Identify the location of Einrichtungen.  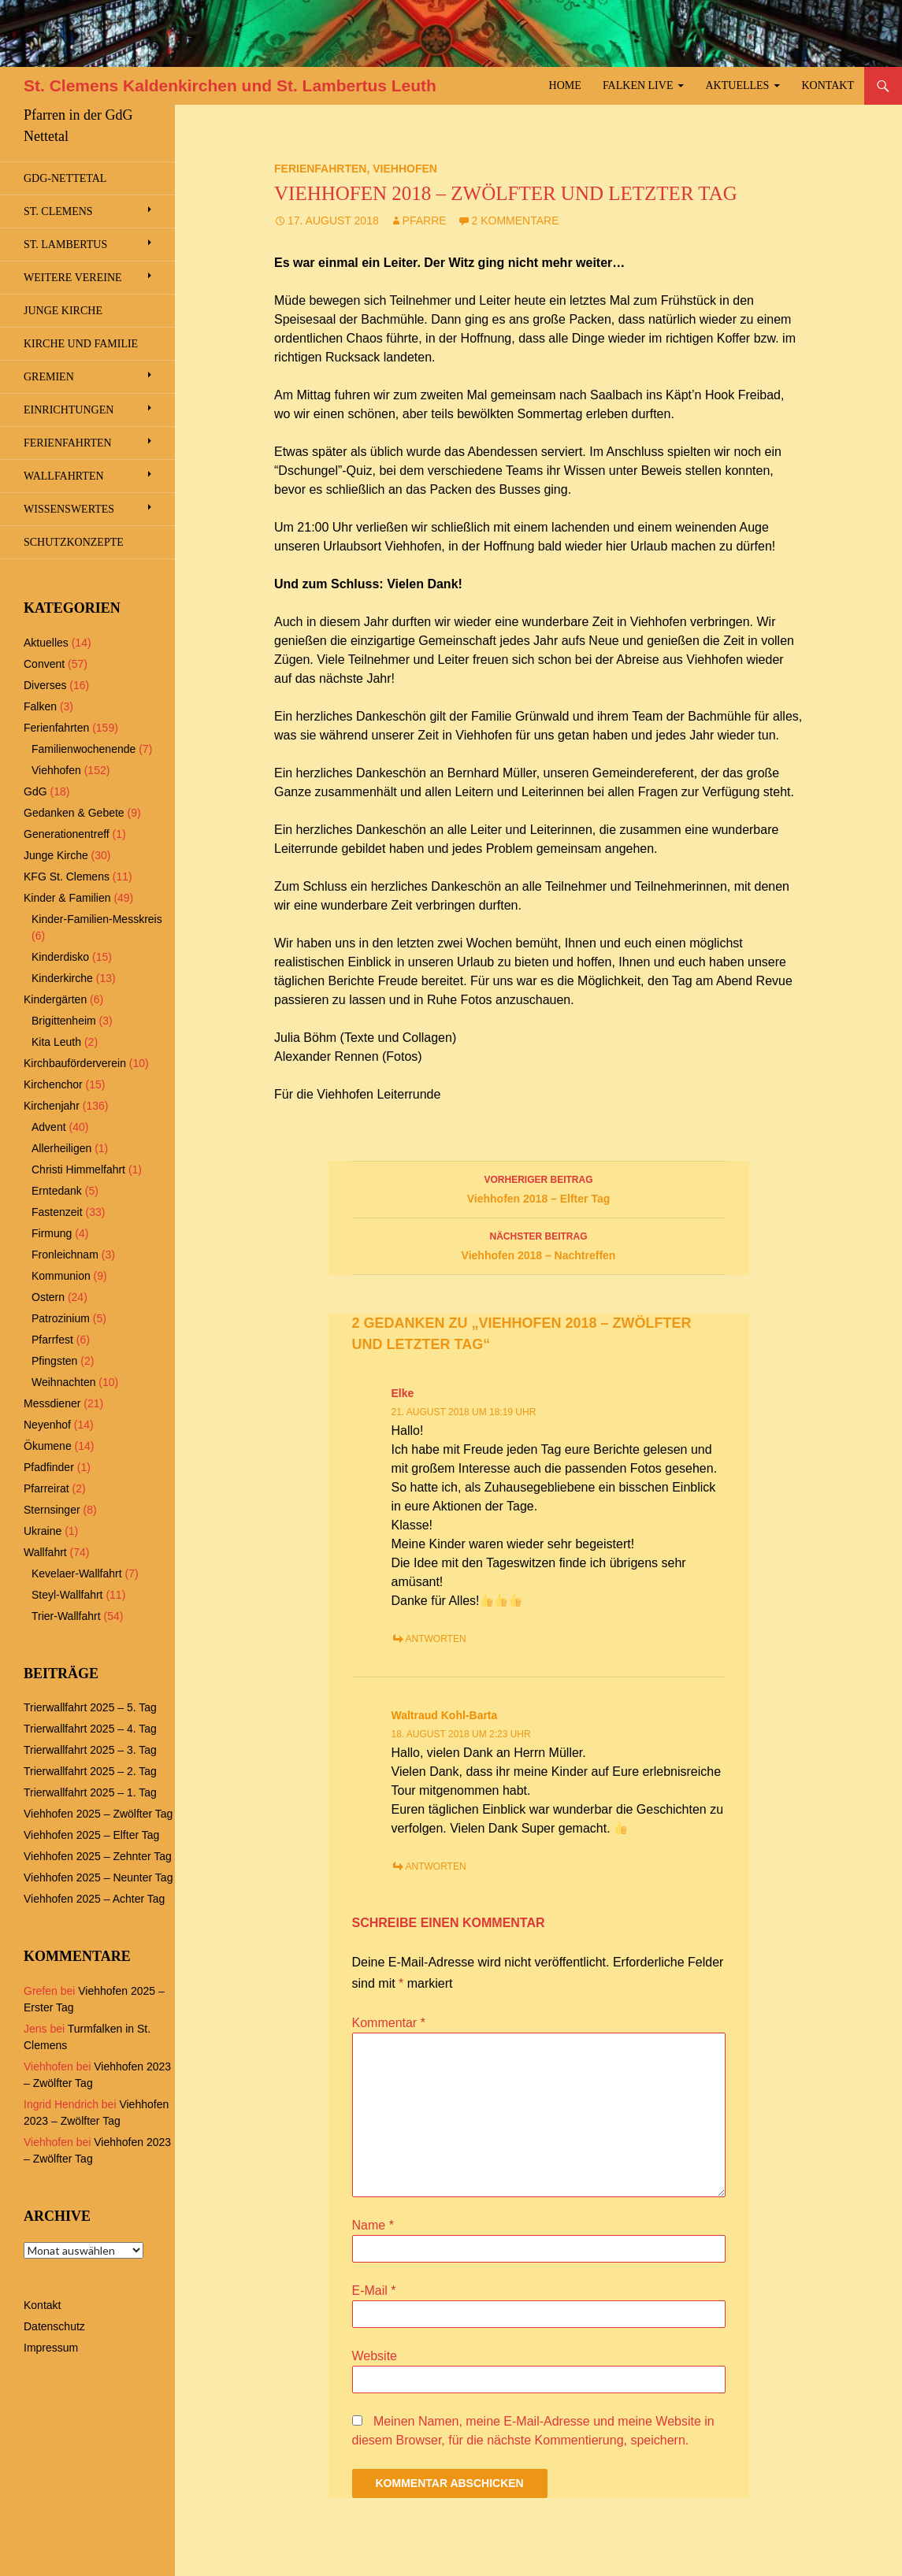
(68, 410).